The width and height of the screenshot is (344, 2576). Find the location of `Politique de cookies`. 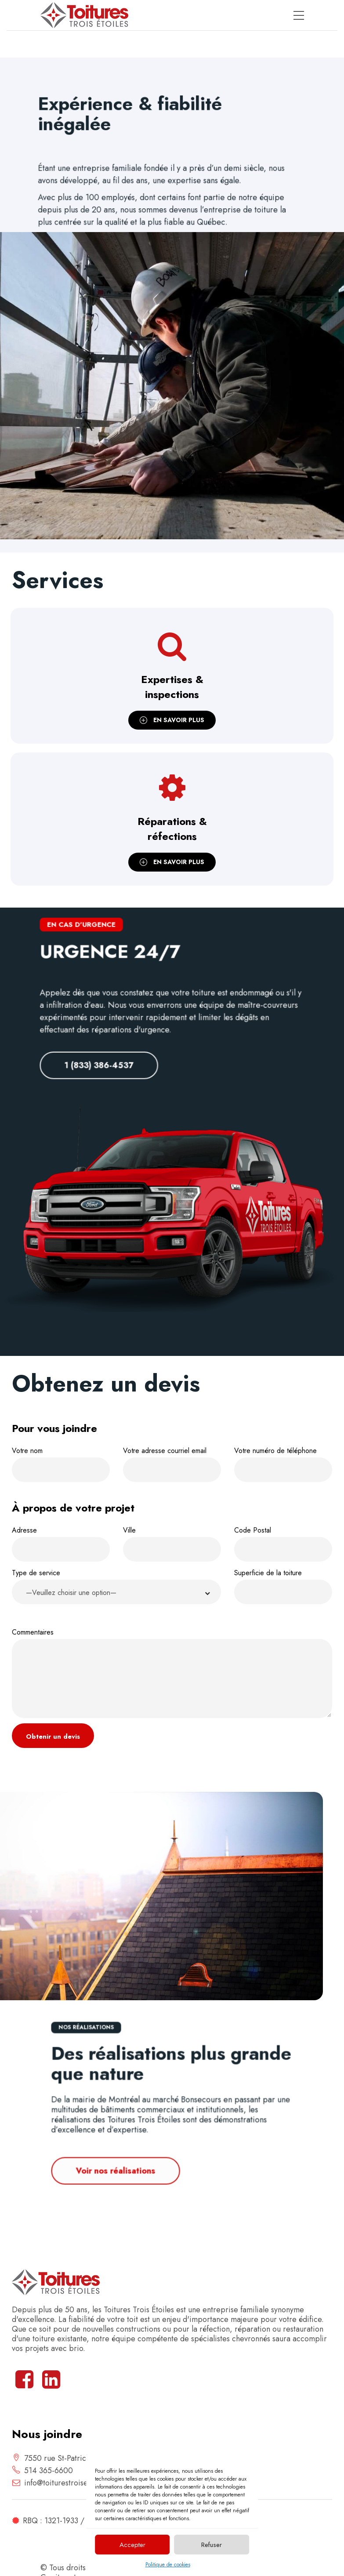

Politique de cookies is located at coordinates (167, 2565).